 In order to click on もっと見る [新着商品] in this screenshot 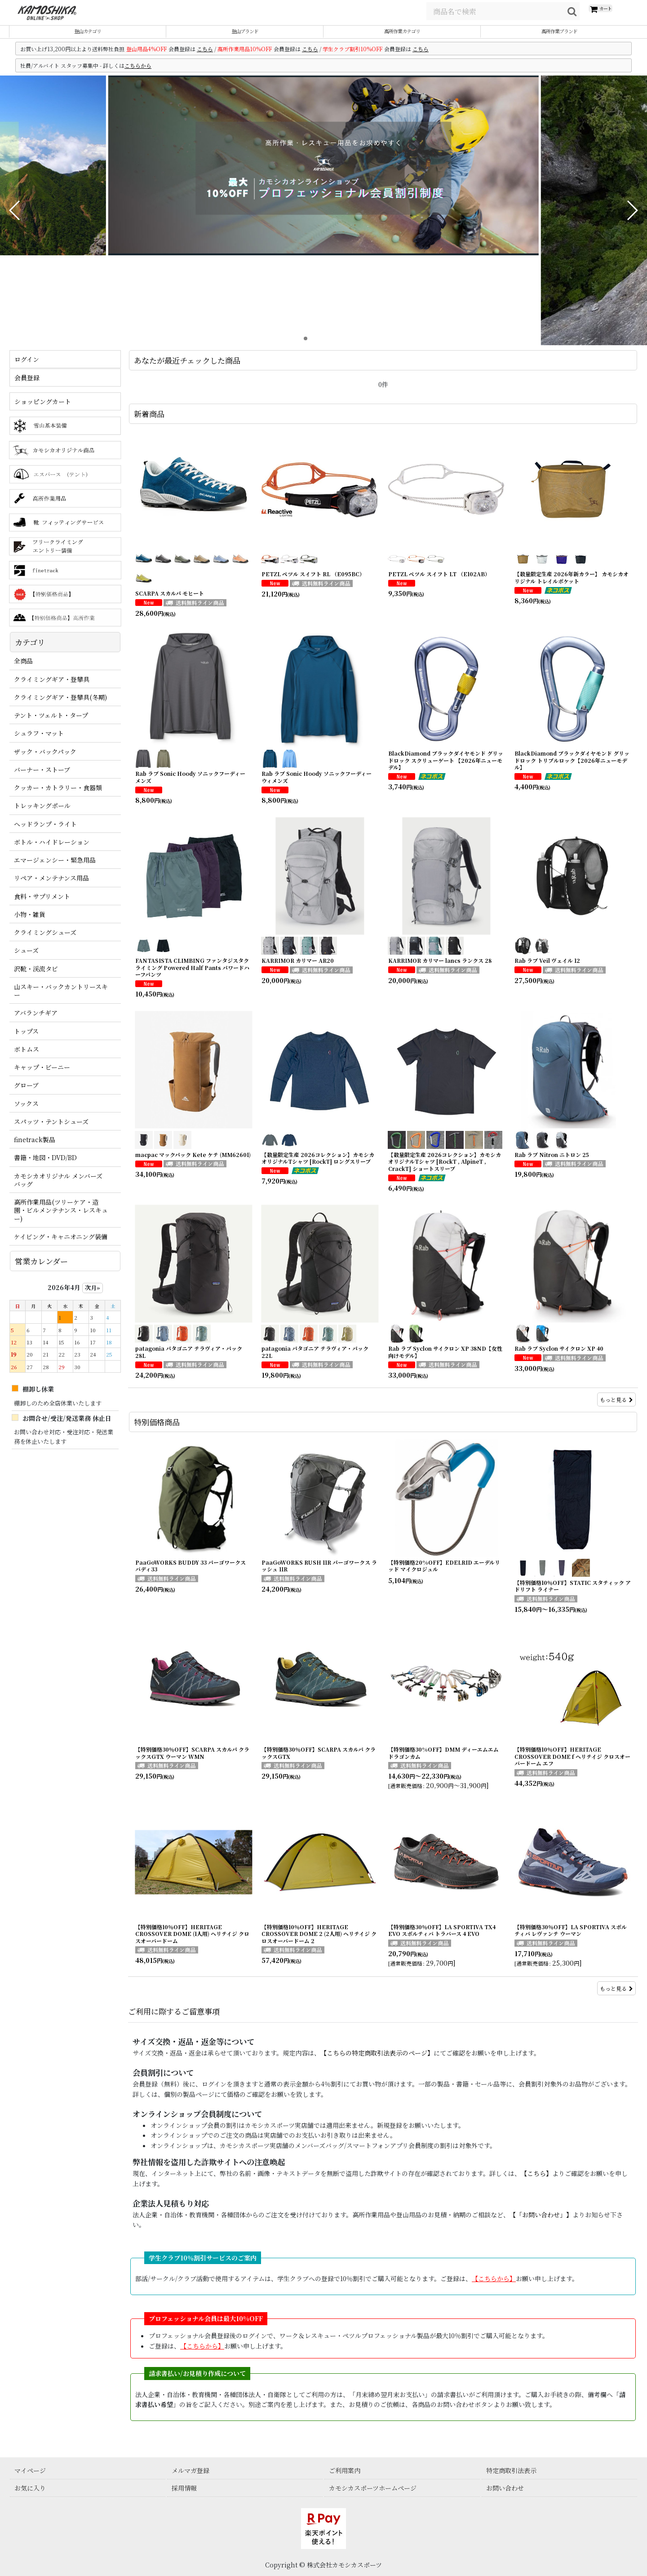, I will do `click(616, 1410)`.